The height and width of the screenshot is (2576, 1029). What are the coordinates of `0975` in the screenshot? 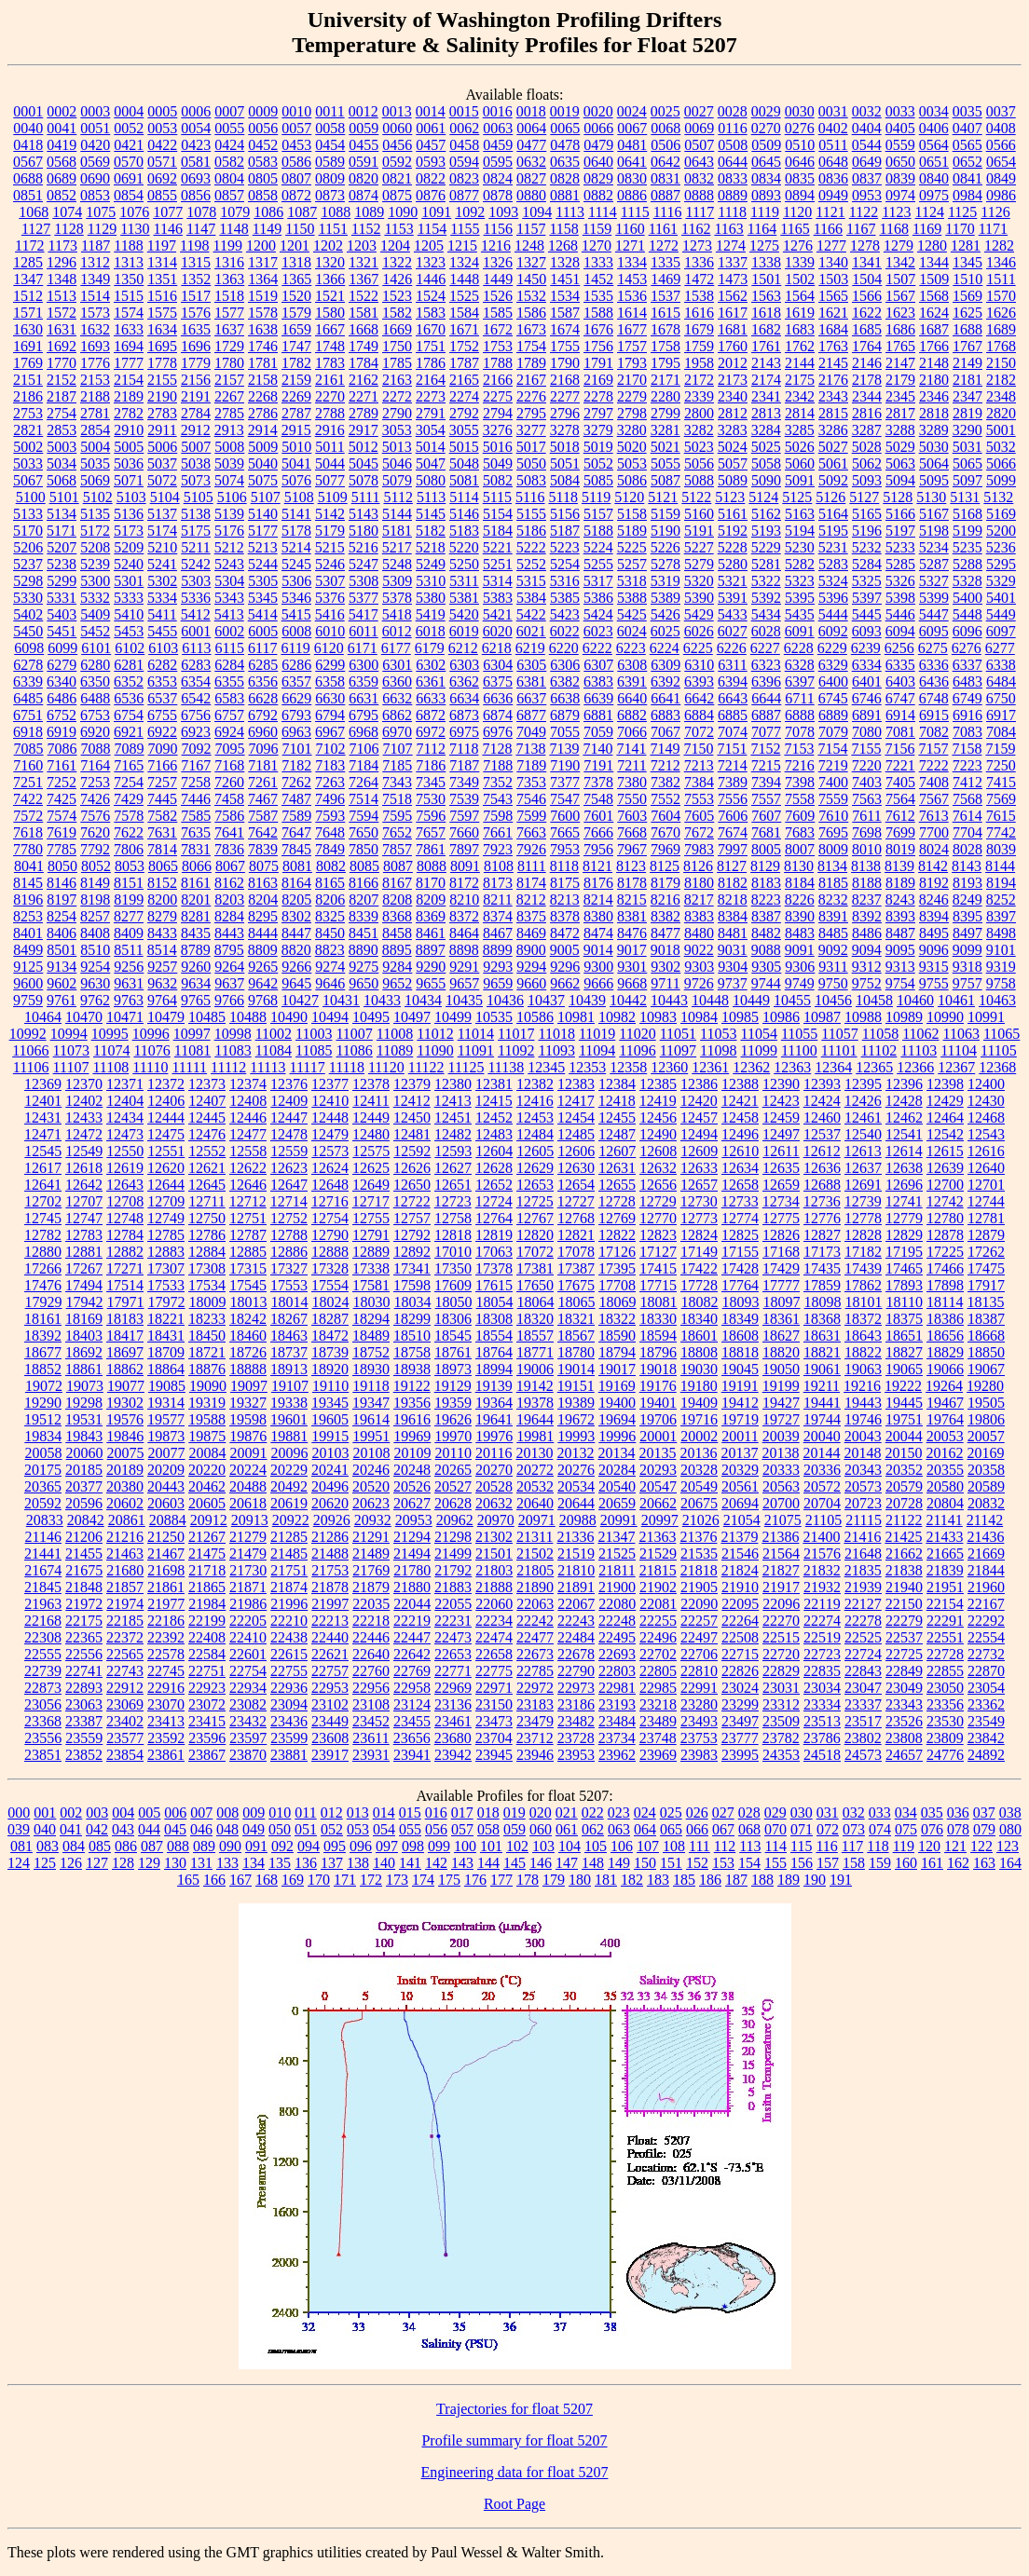 It's located at (934, 195).